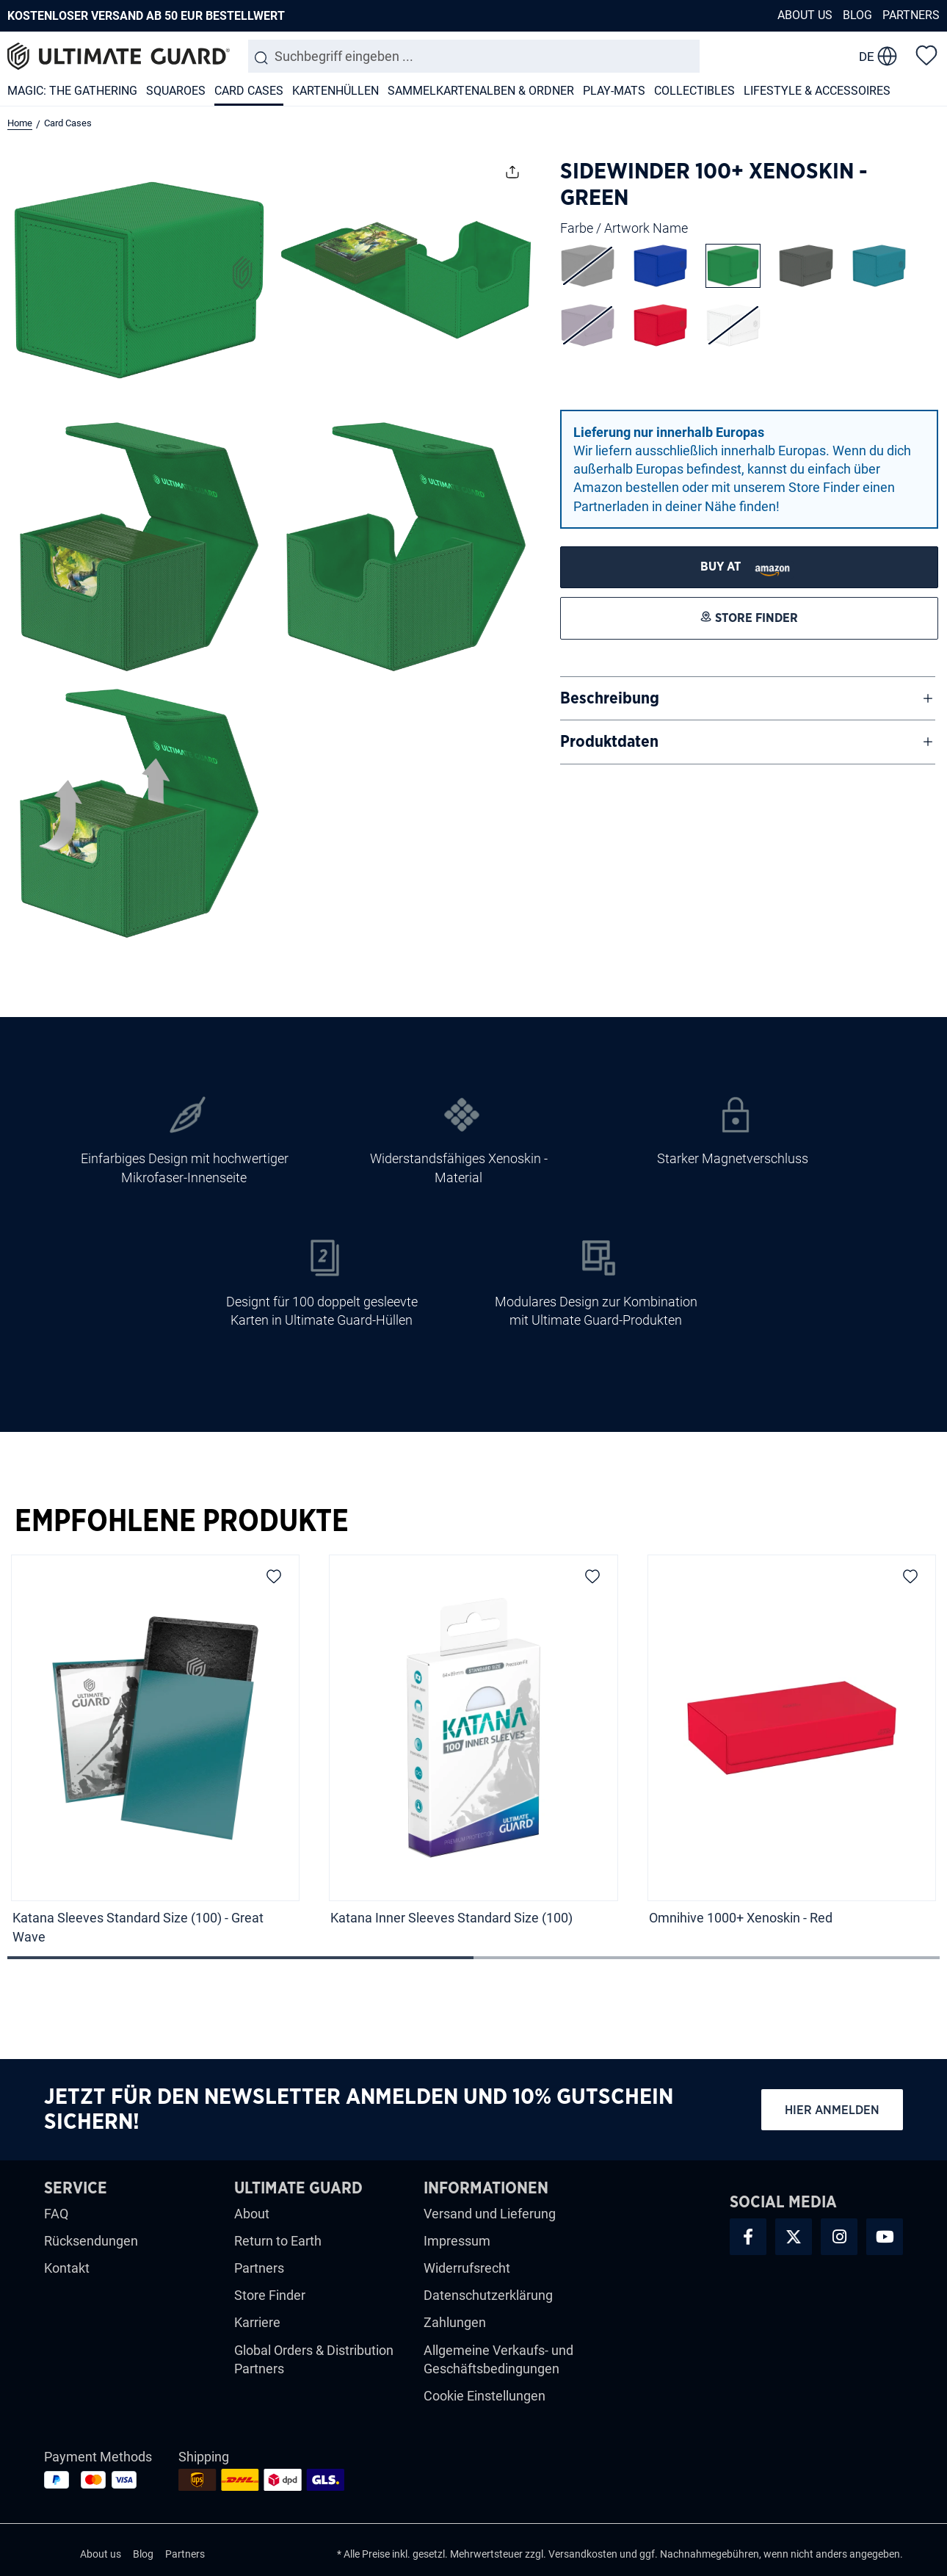 The image size is (947, 2576). Describe the element at coordinates (278, 2240) in the screenshot. I see `Return to Earth` at that location.